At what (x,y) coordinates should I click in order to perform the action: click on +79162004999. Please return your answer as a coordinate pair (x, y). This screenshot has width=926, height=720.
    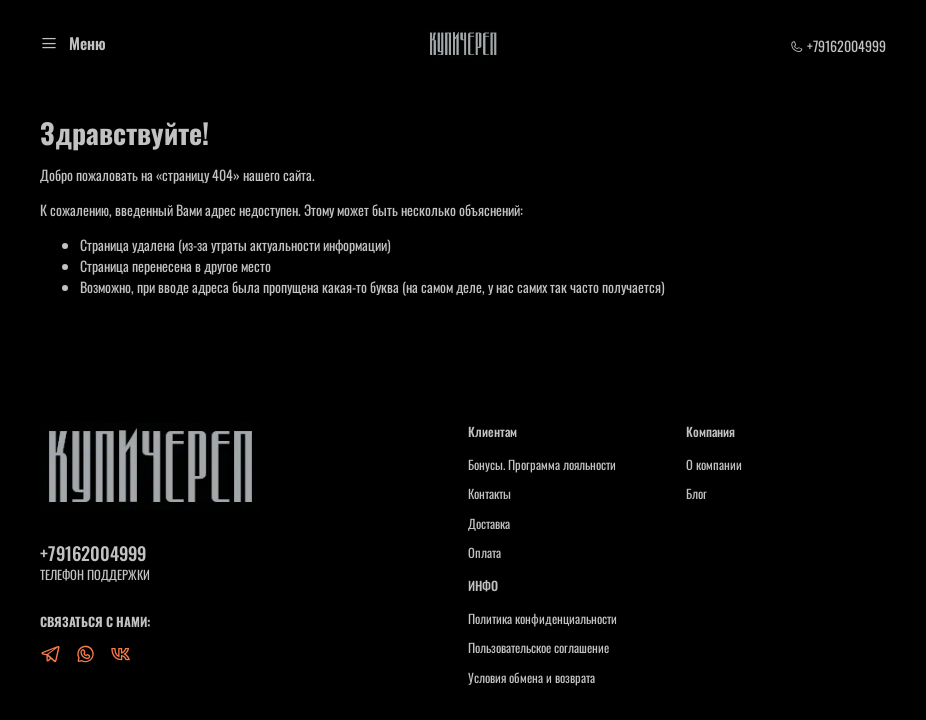
    Looking at the image, I should click on (838, 45).